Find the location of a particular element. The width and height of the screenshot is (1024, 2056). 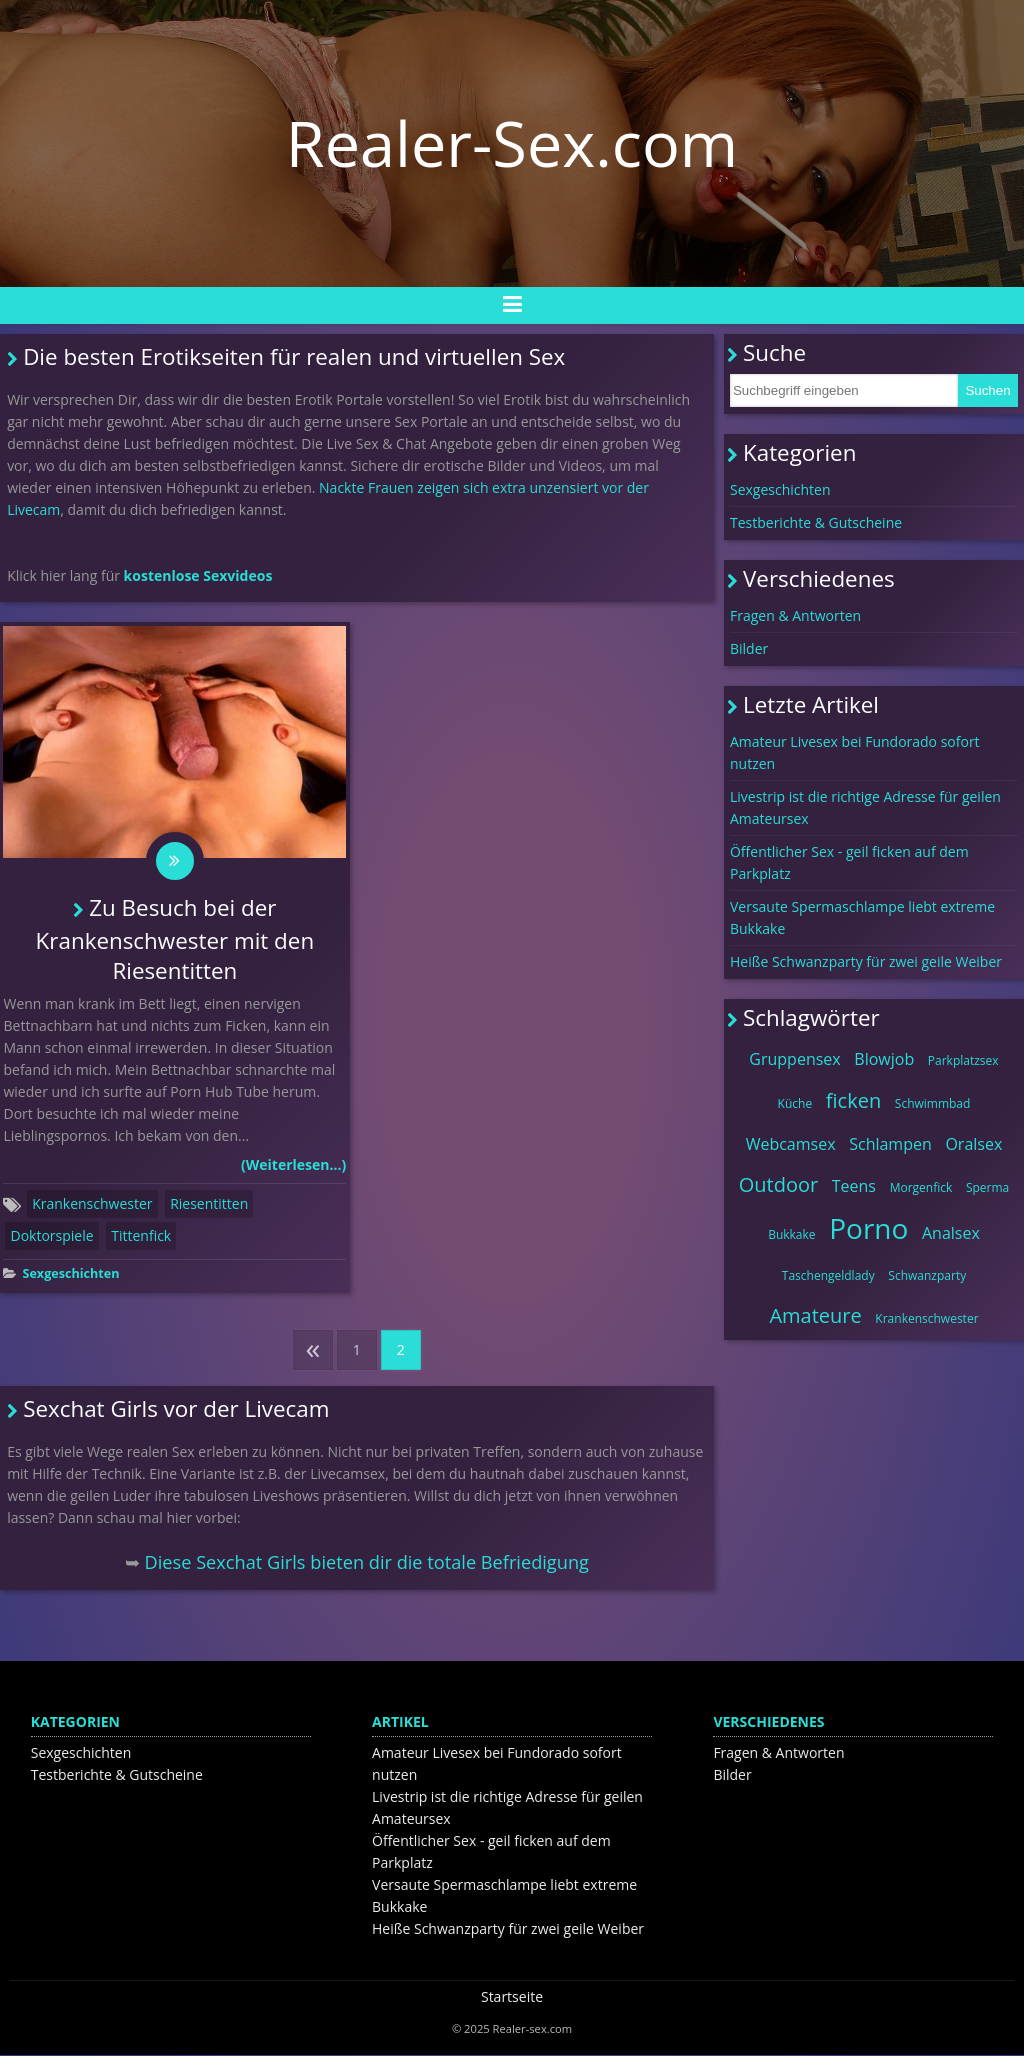

Testberichte & Gutscheine is located at coordinates (816, 522).